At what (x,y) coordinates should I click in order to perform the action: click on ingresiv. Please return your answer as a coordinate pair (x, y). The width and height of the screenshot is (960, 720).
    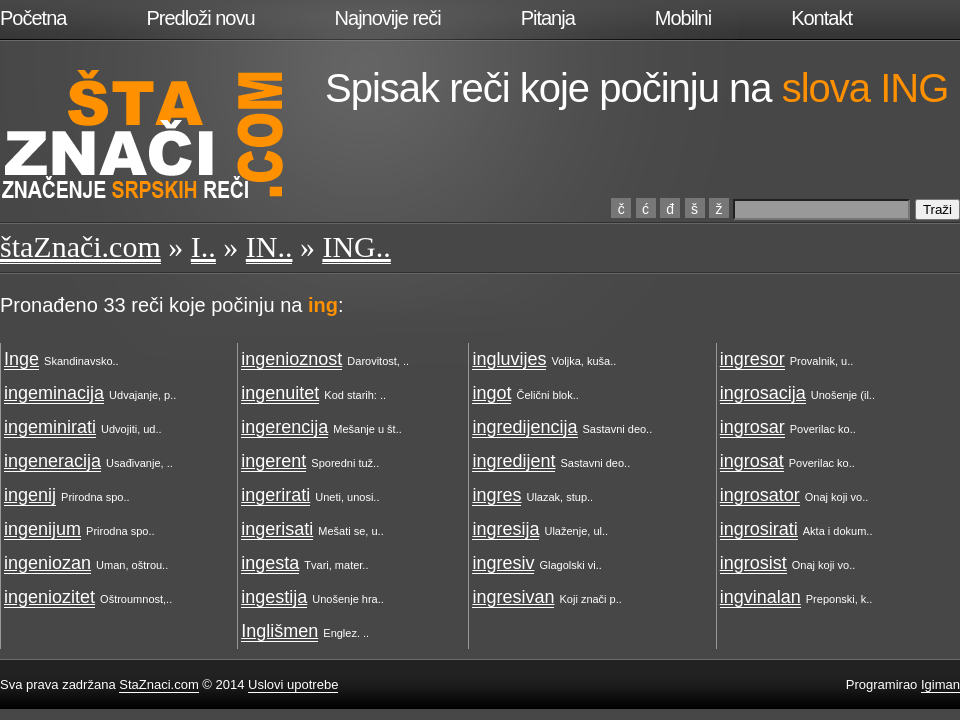
    Looking at the image, I should click on (503, 563).